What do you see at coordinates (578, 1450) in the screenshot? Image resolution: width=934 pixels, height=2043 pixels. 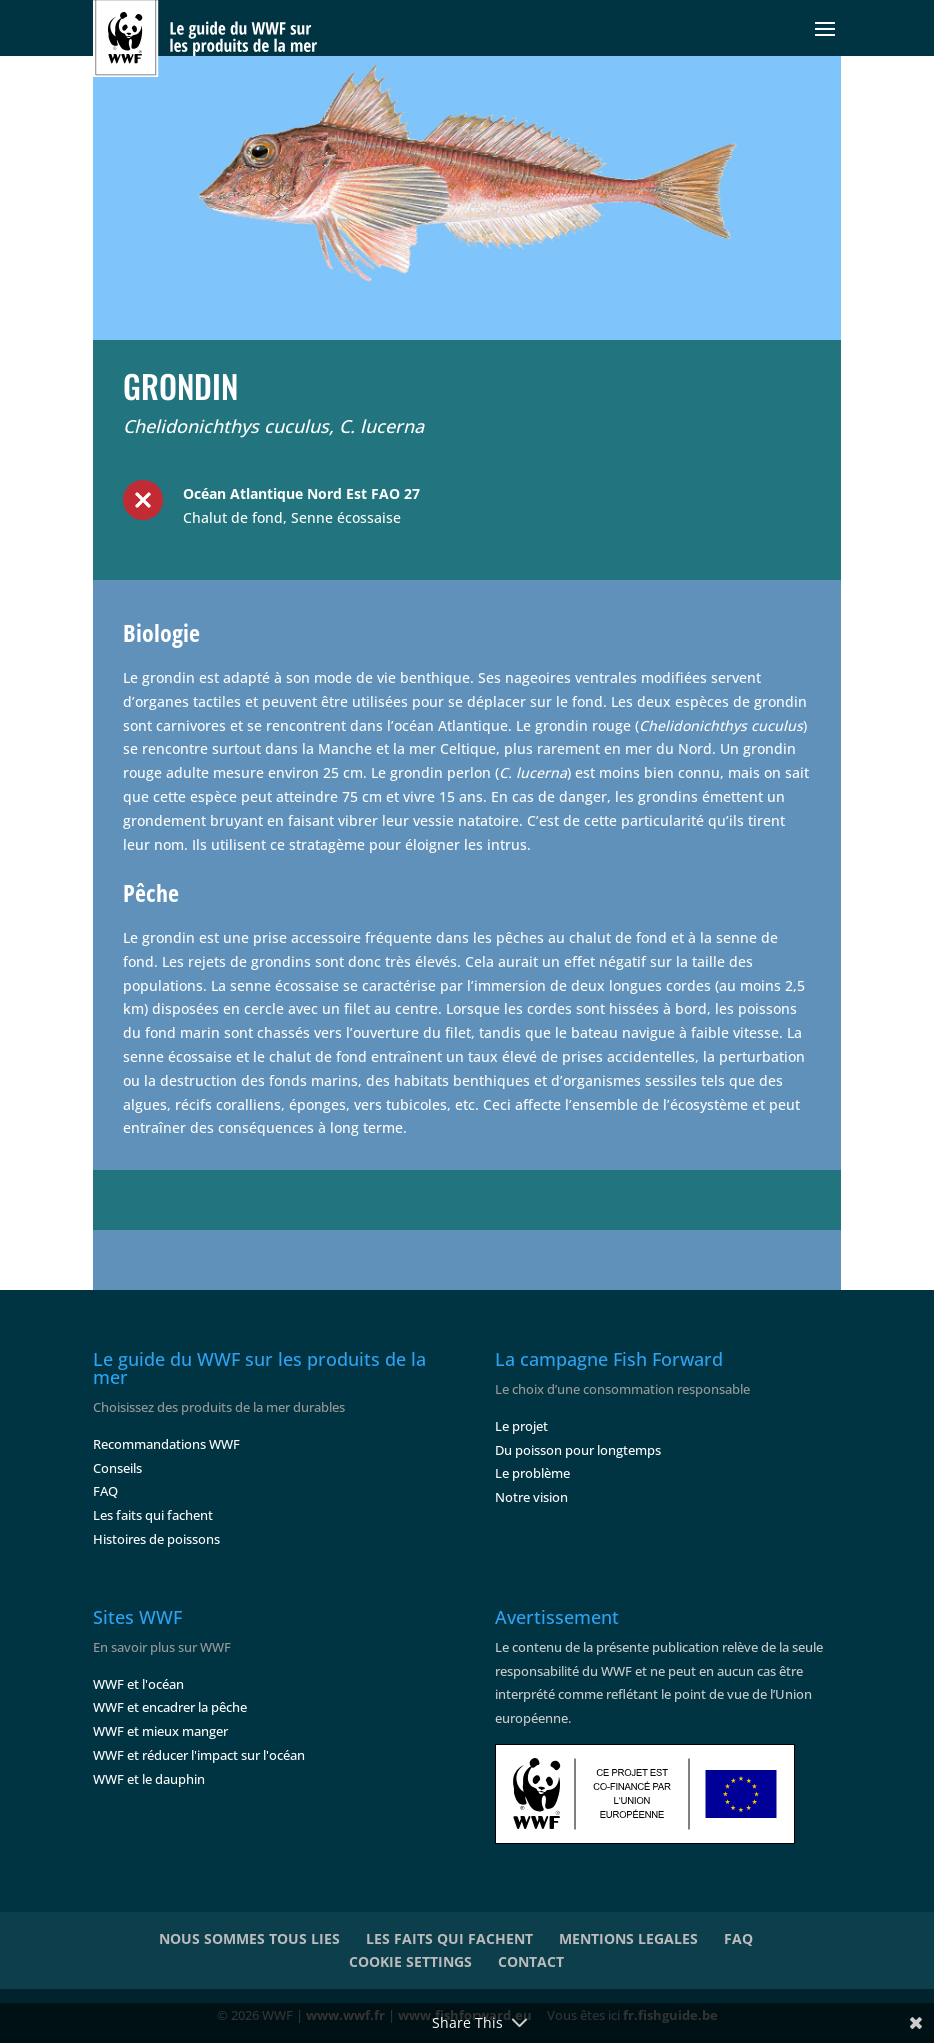 I see `Du poisson pour longtemps` at bounding box center [578, 1450].